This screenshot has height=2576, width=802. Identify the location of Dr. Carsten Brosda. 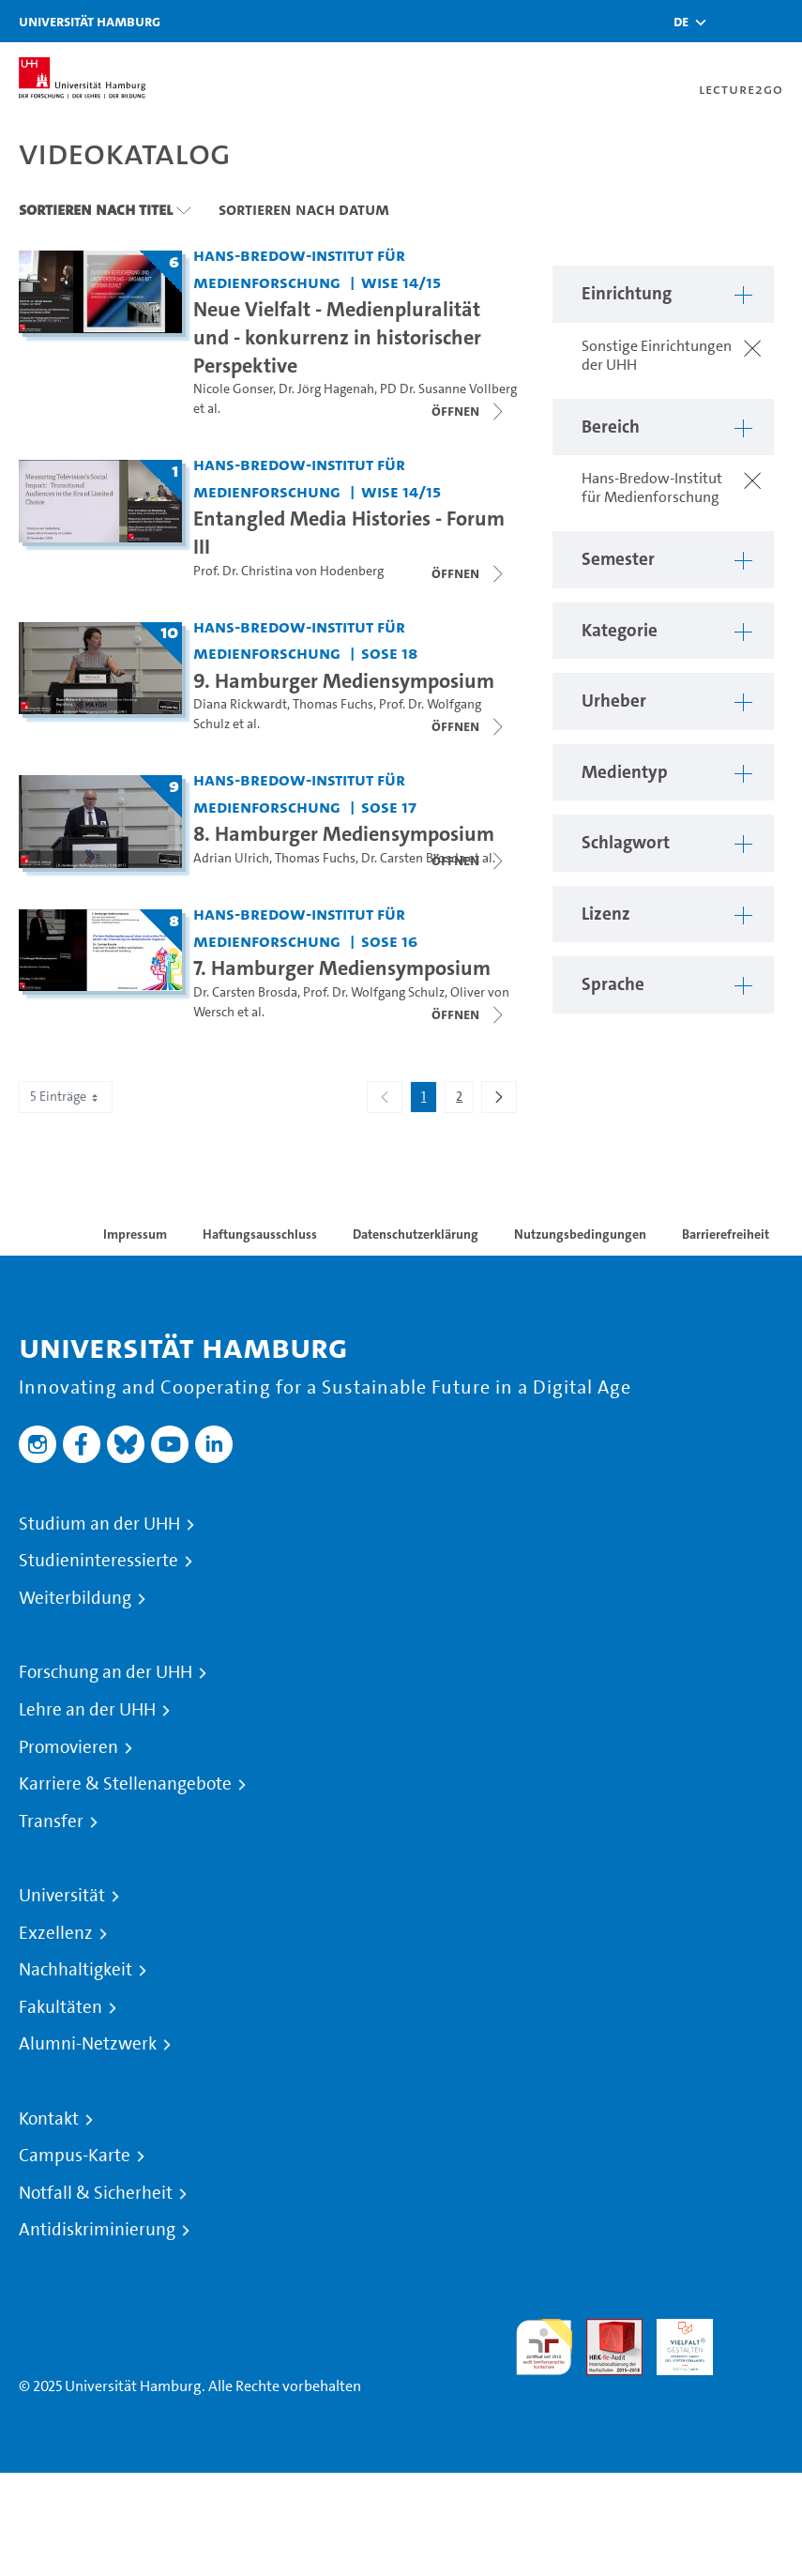
(413, 858).